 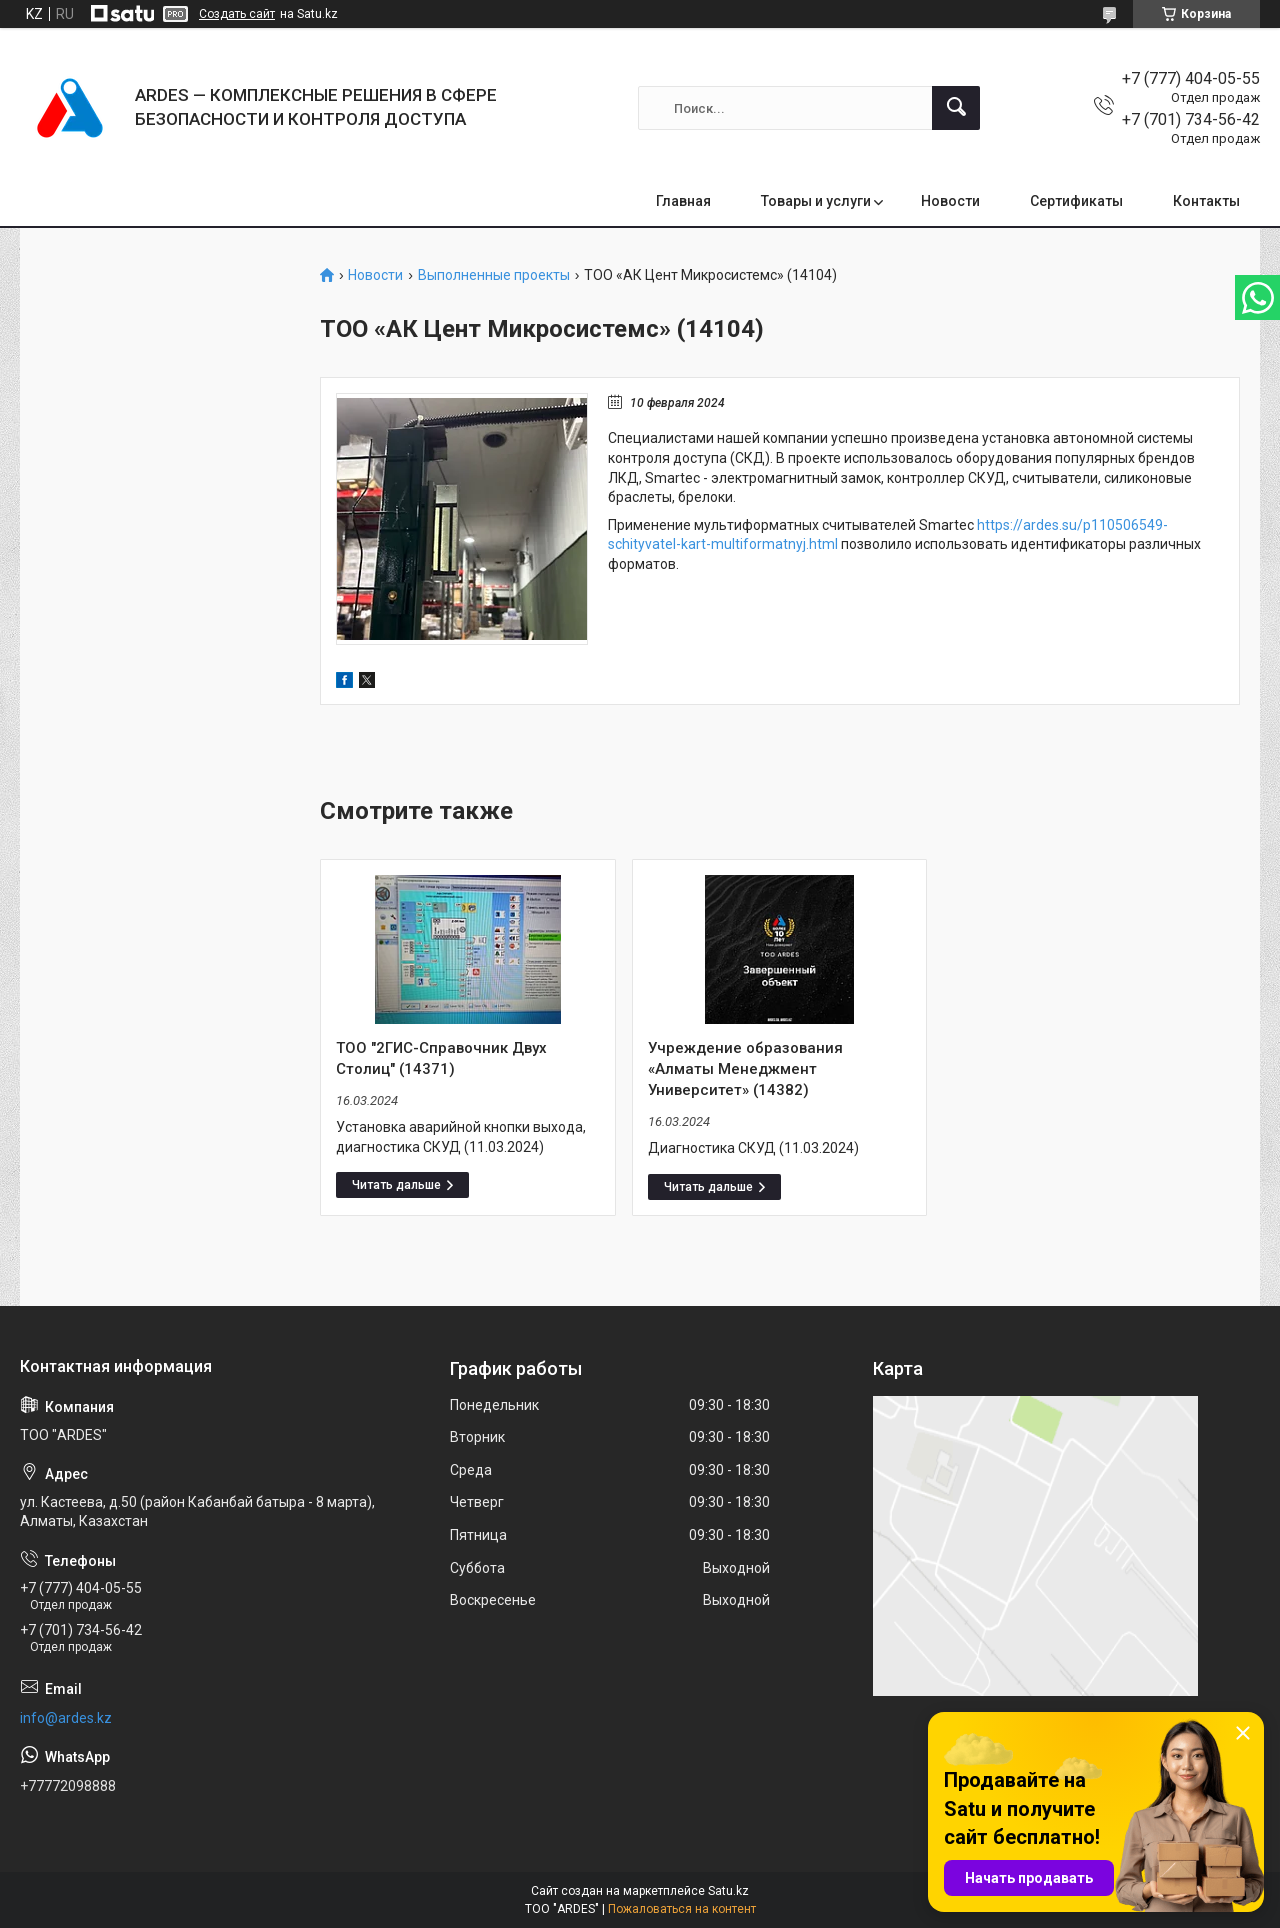 I want to click on Сертификаты, so click(x=1076, y=201).